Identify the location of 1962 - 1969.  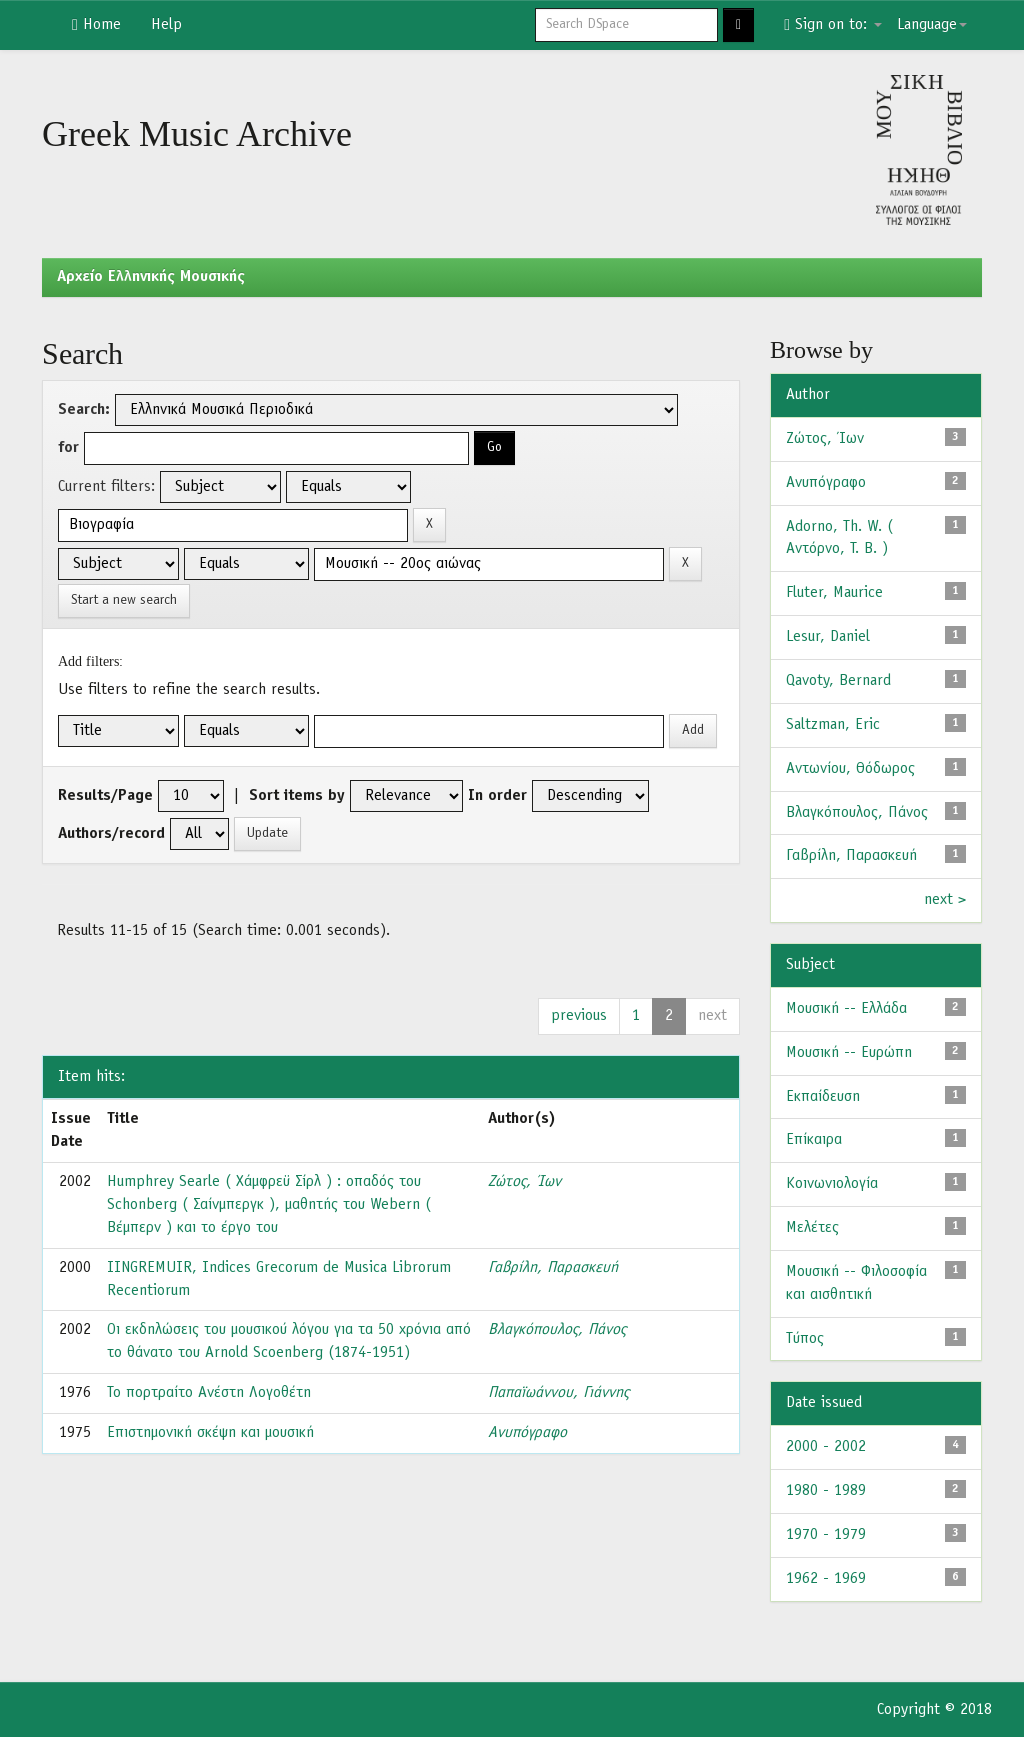
(826, 1579).